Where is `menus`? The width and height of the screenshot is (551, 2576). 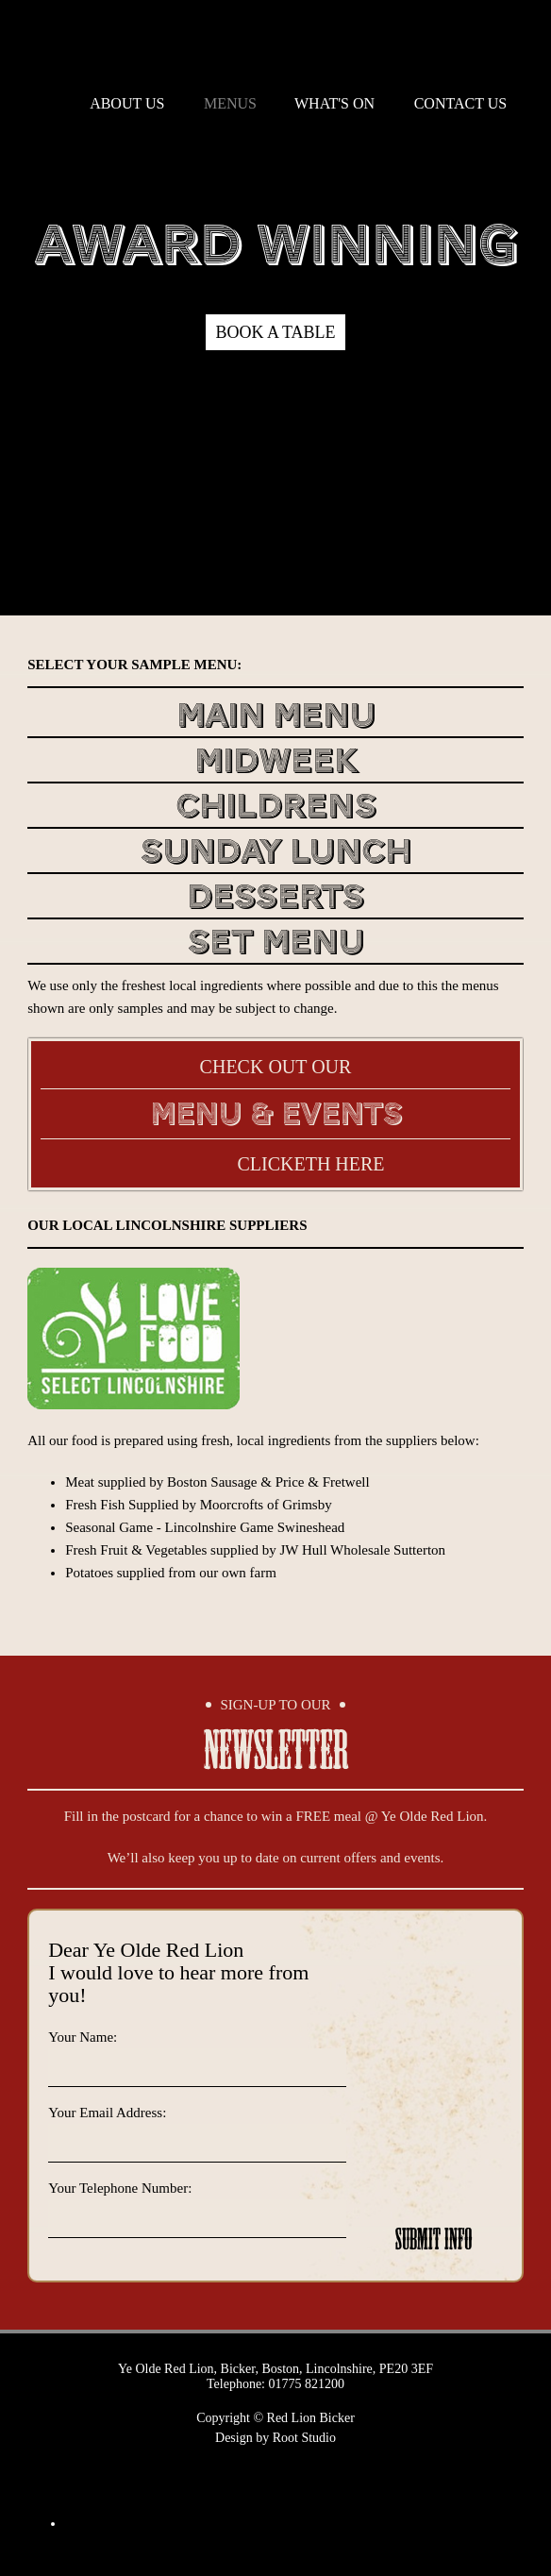 menus is located at coordinates (230, 103).